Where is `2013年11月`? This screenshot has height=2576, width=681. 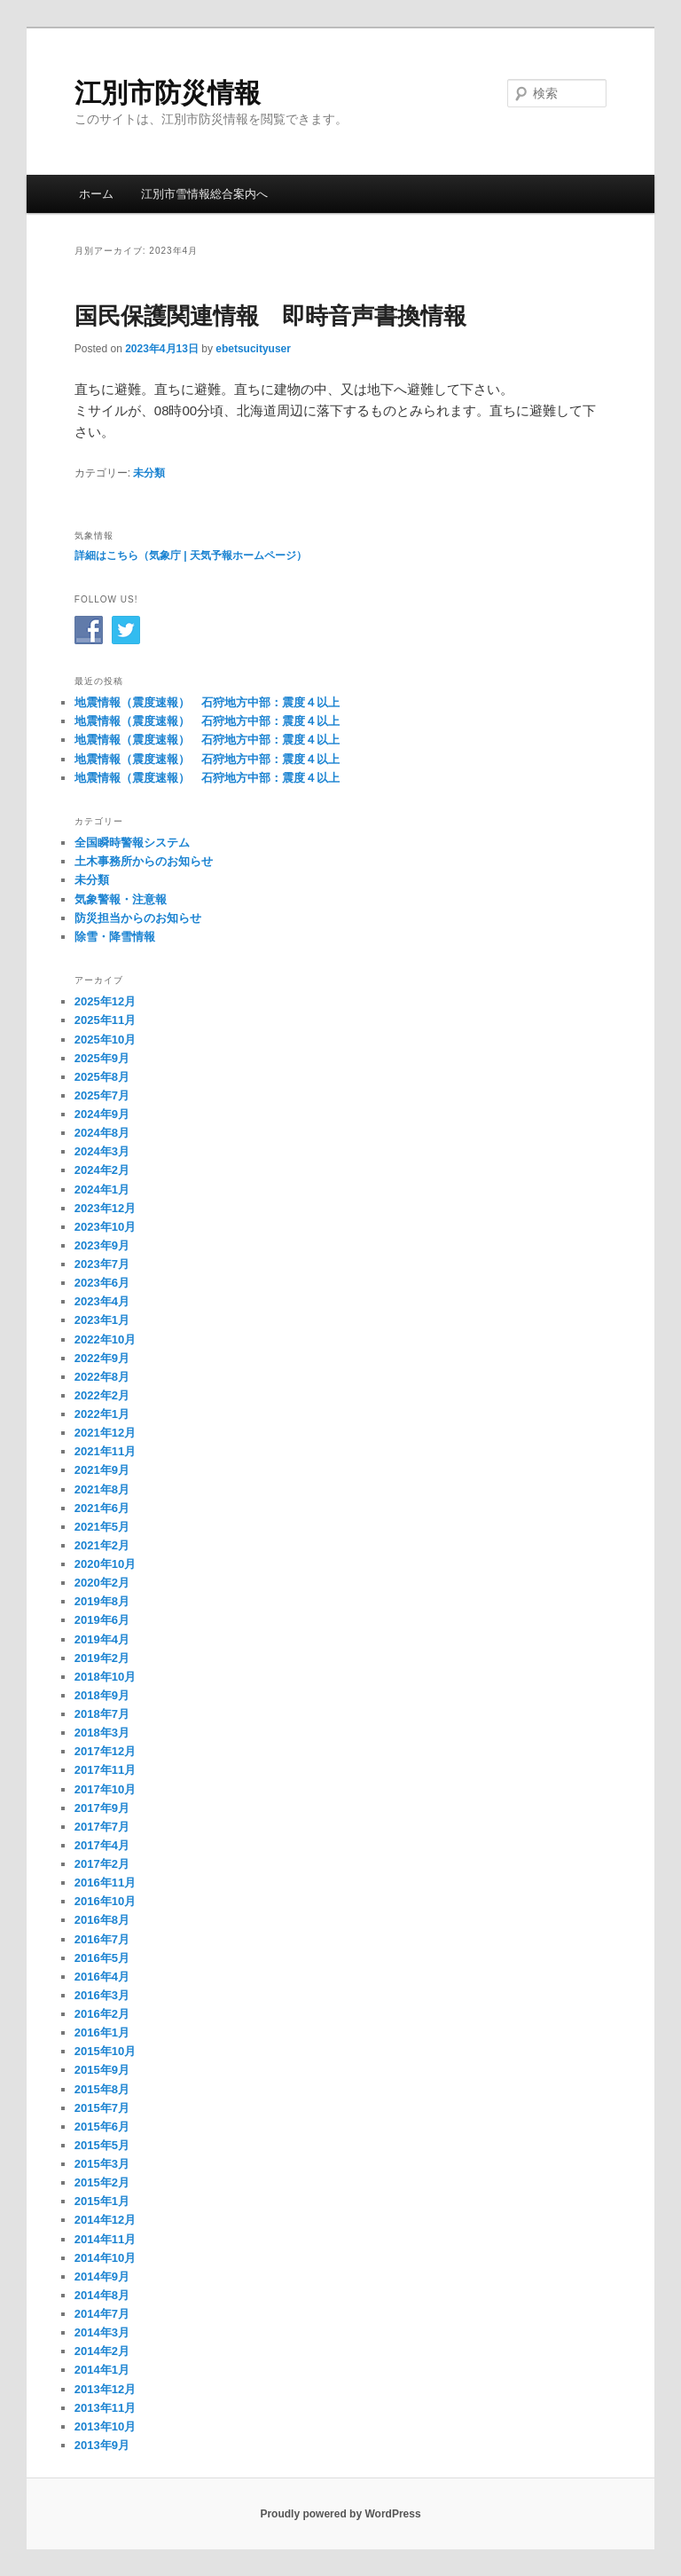
2013年11月 is located at coordinates (105, 2408).